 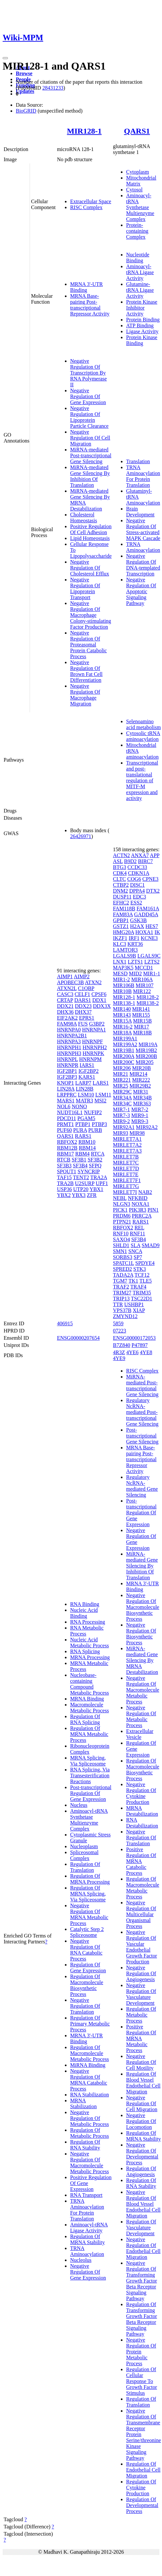 What do you see at coordinates (85, 2145) in the screenshot?
I see `Regulation Of RNA Stability` at bounding box center [85, 2145].